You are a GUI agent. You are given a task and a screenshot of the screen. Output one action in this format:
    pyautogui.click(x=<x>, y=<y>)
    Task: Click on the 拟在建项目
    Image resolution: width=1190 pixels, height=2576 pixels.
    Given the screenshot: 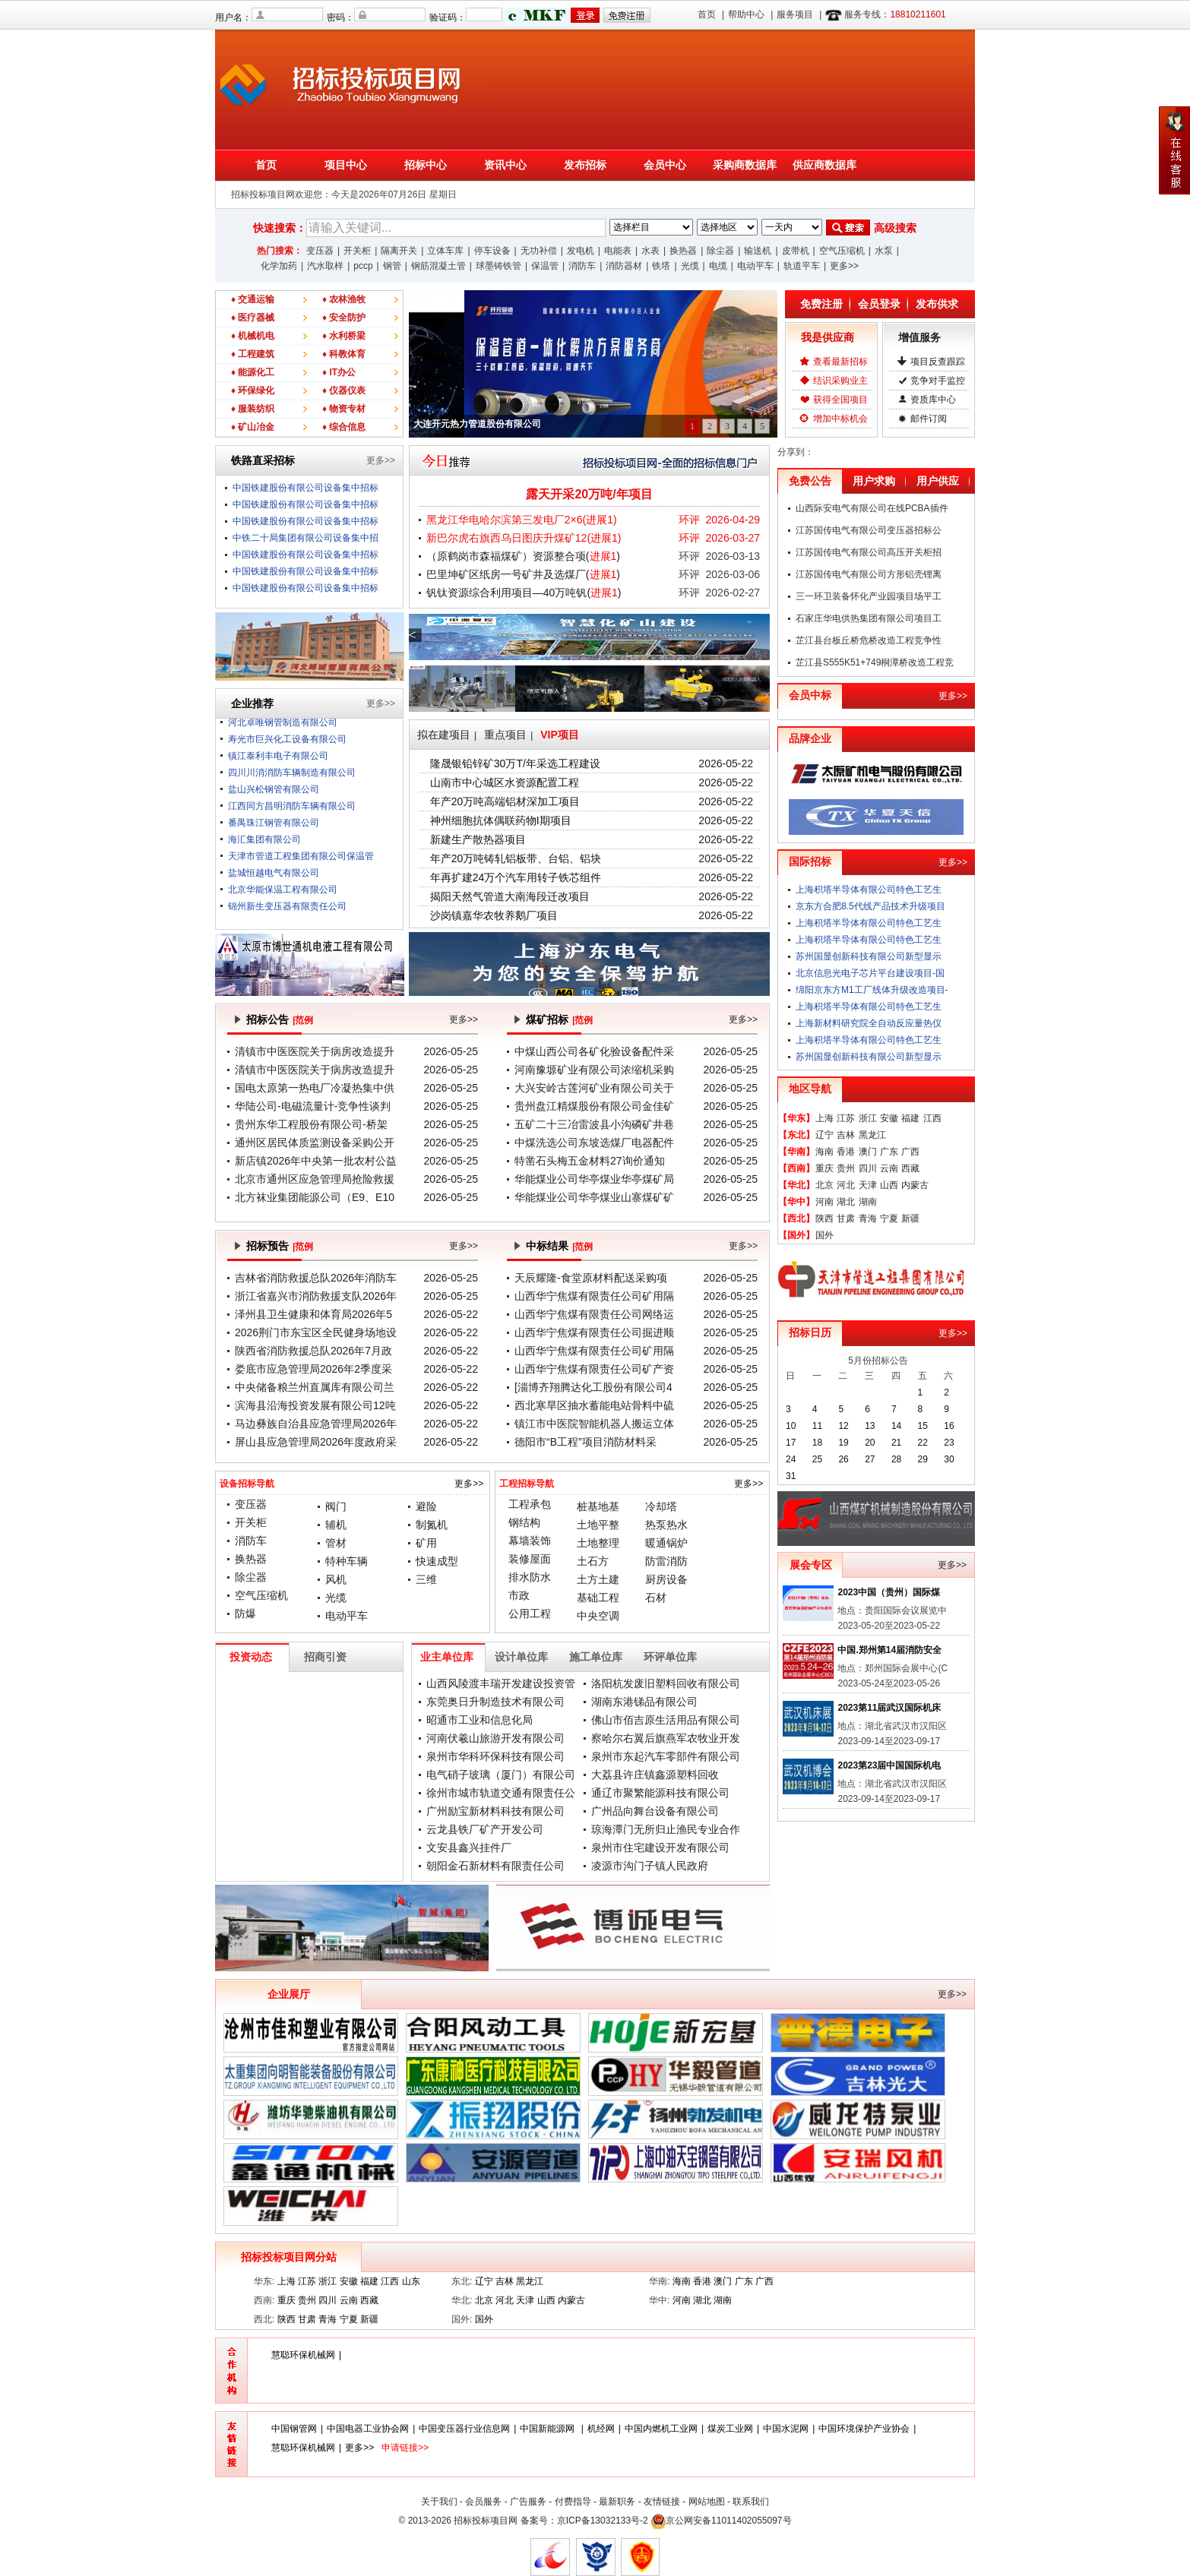 What is the action you would take?
    pyautogui.click(x=443, y=735)
    